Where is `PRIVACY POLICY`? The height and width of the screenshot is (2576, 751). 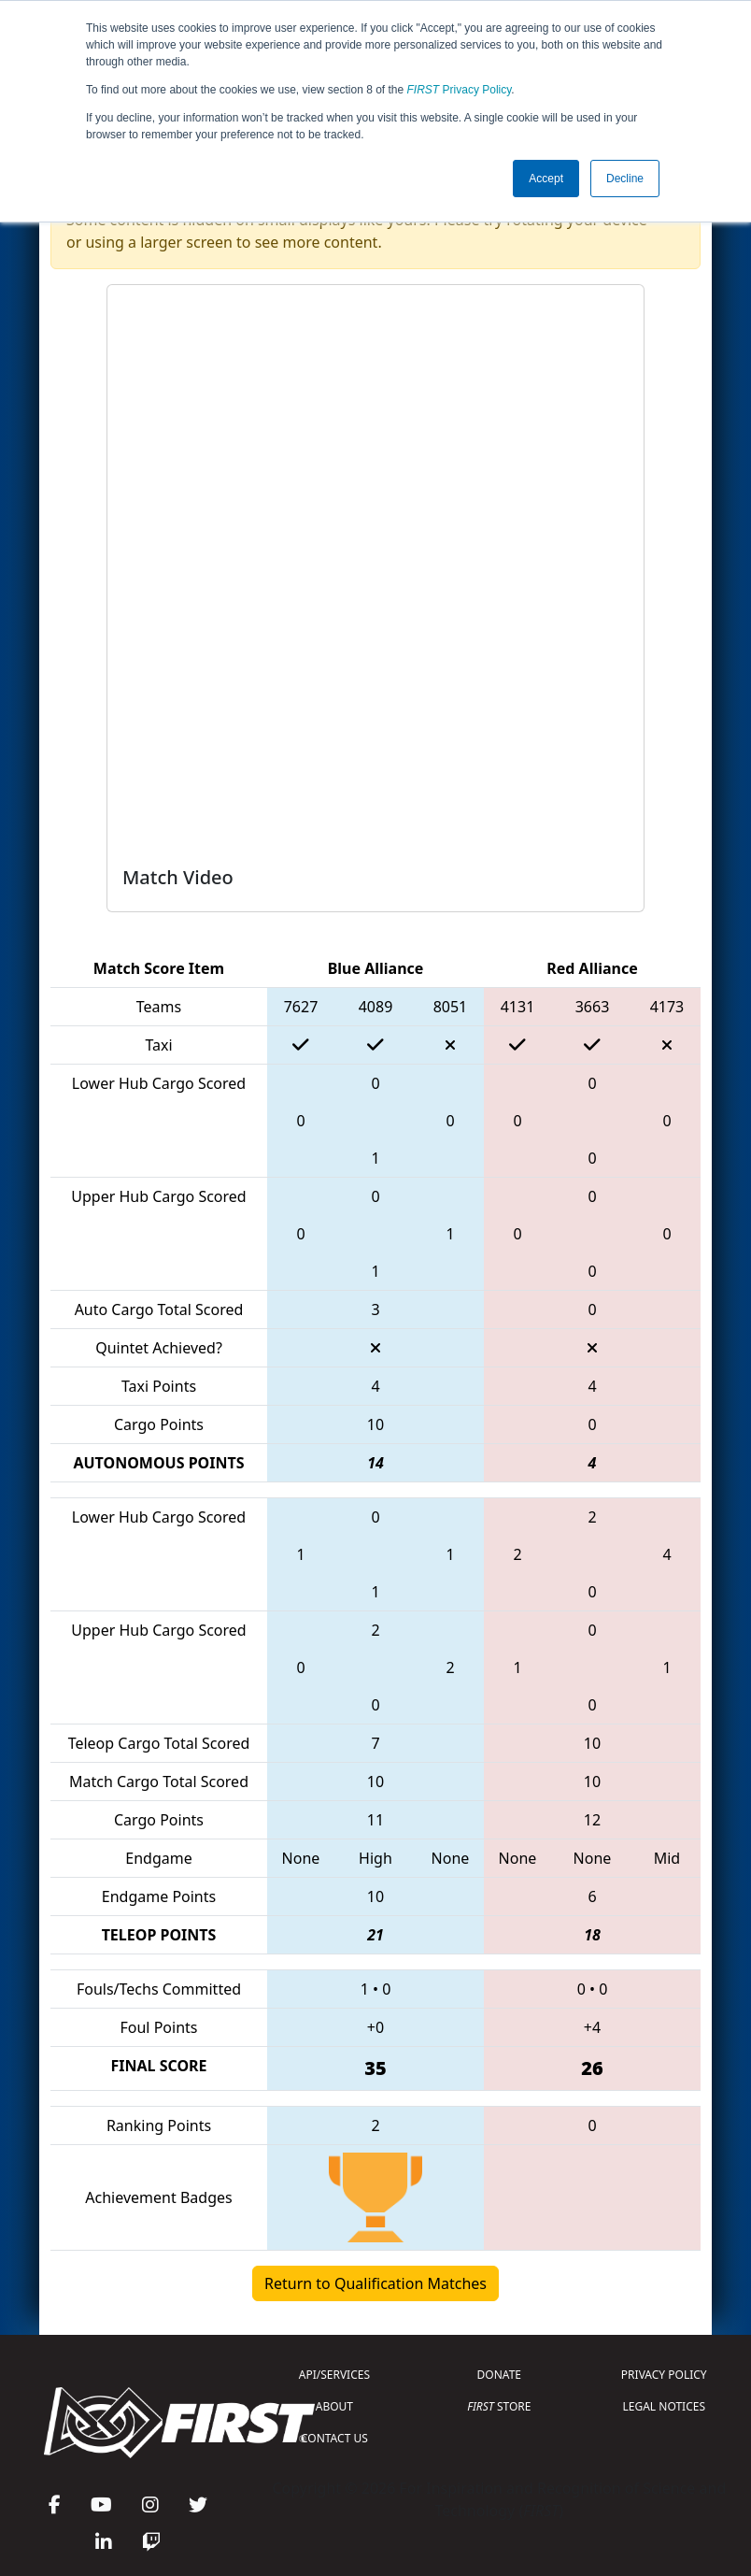 PRIVACY POLICY is located at coordinates (664, 2375).